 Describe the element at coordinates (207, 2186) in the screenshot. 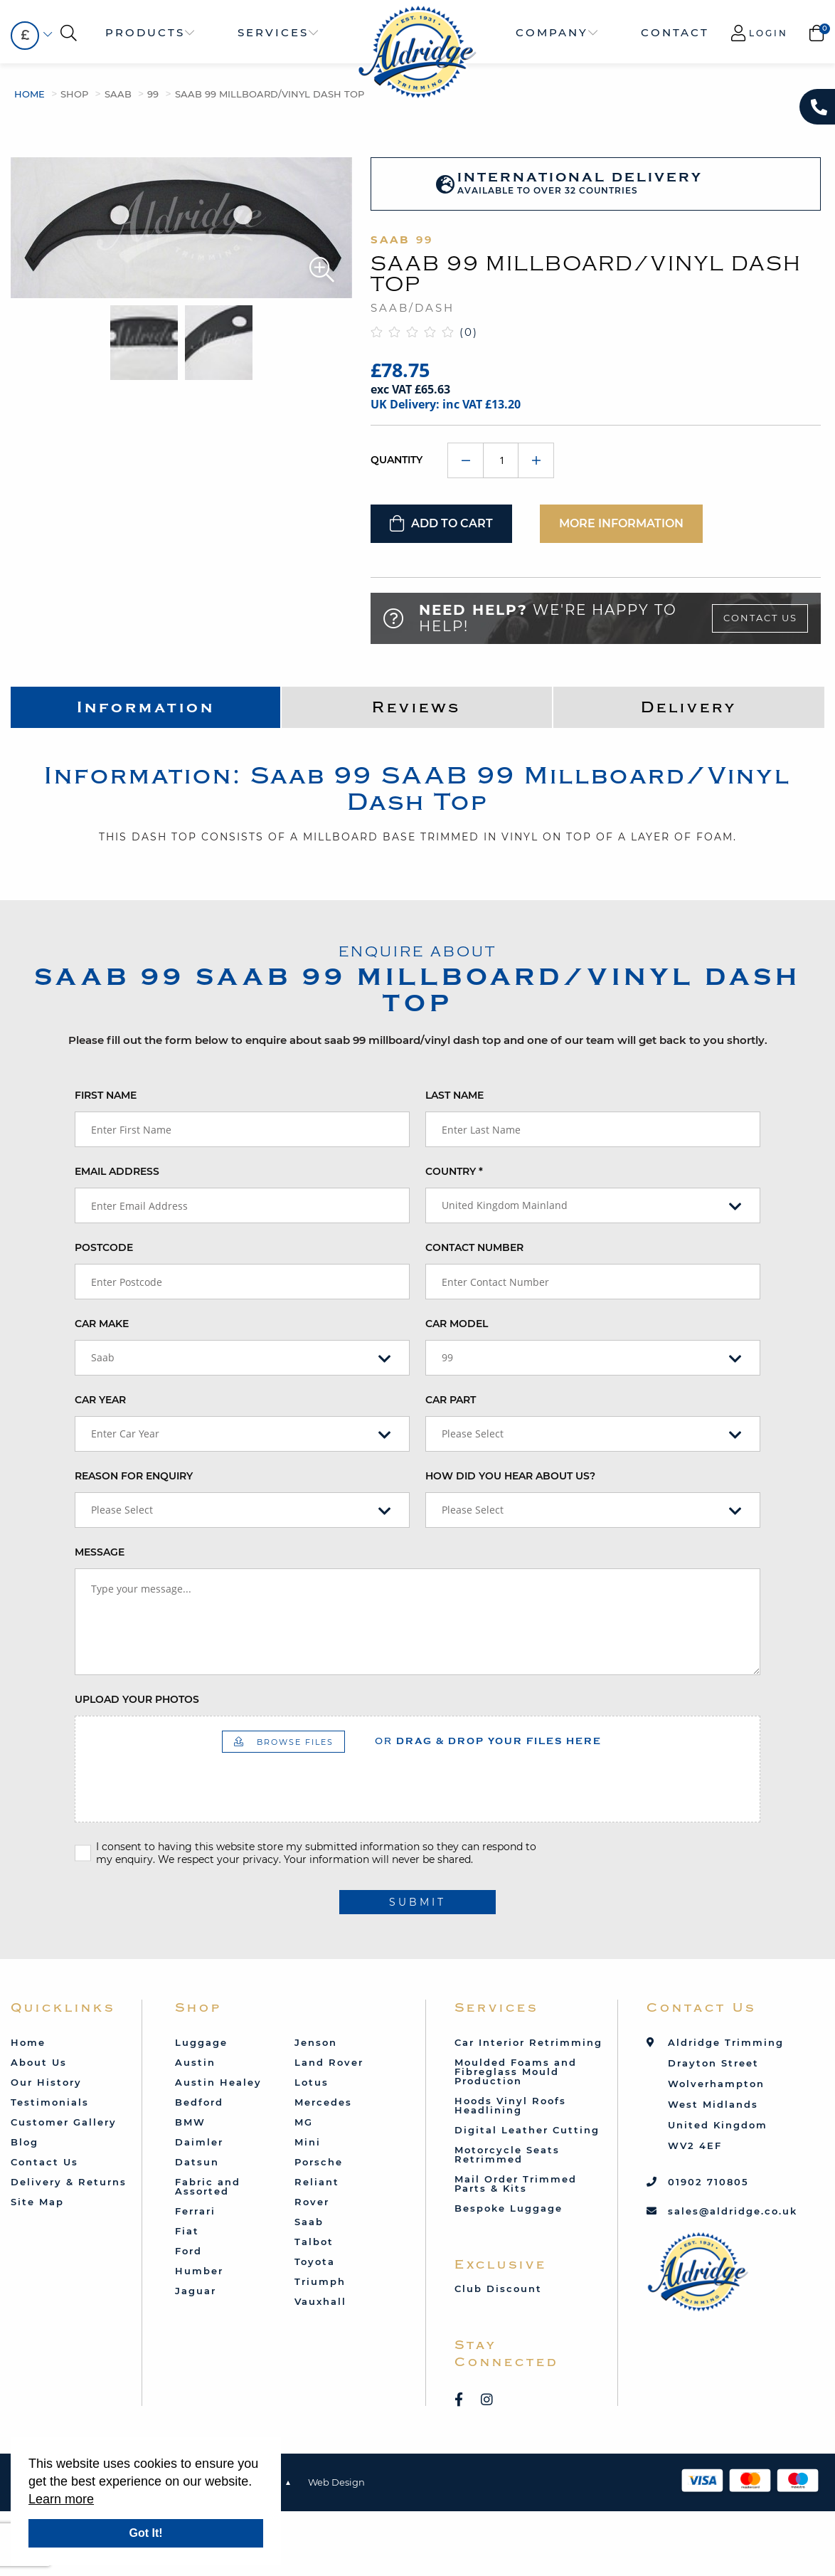

I see `Fabric and Assorted` at that location.